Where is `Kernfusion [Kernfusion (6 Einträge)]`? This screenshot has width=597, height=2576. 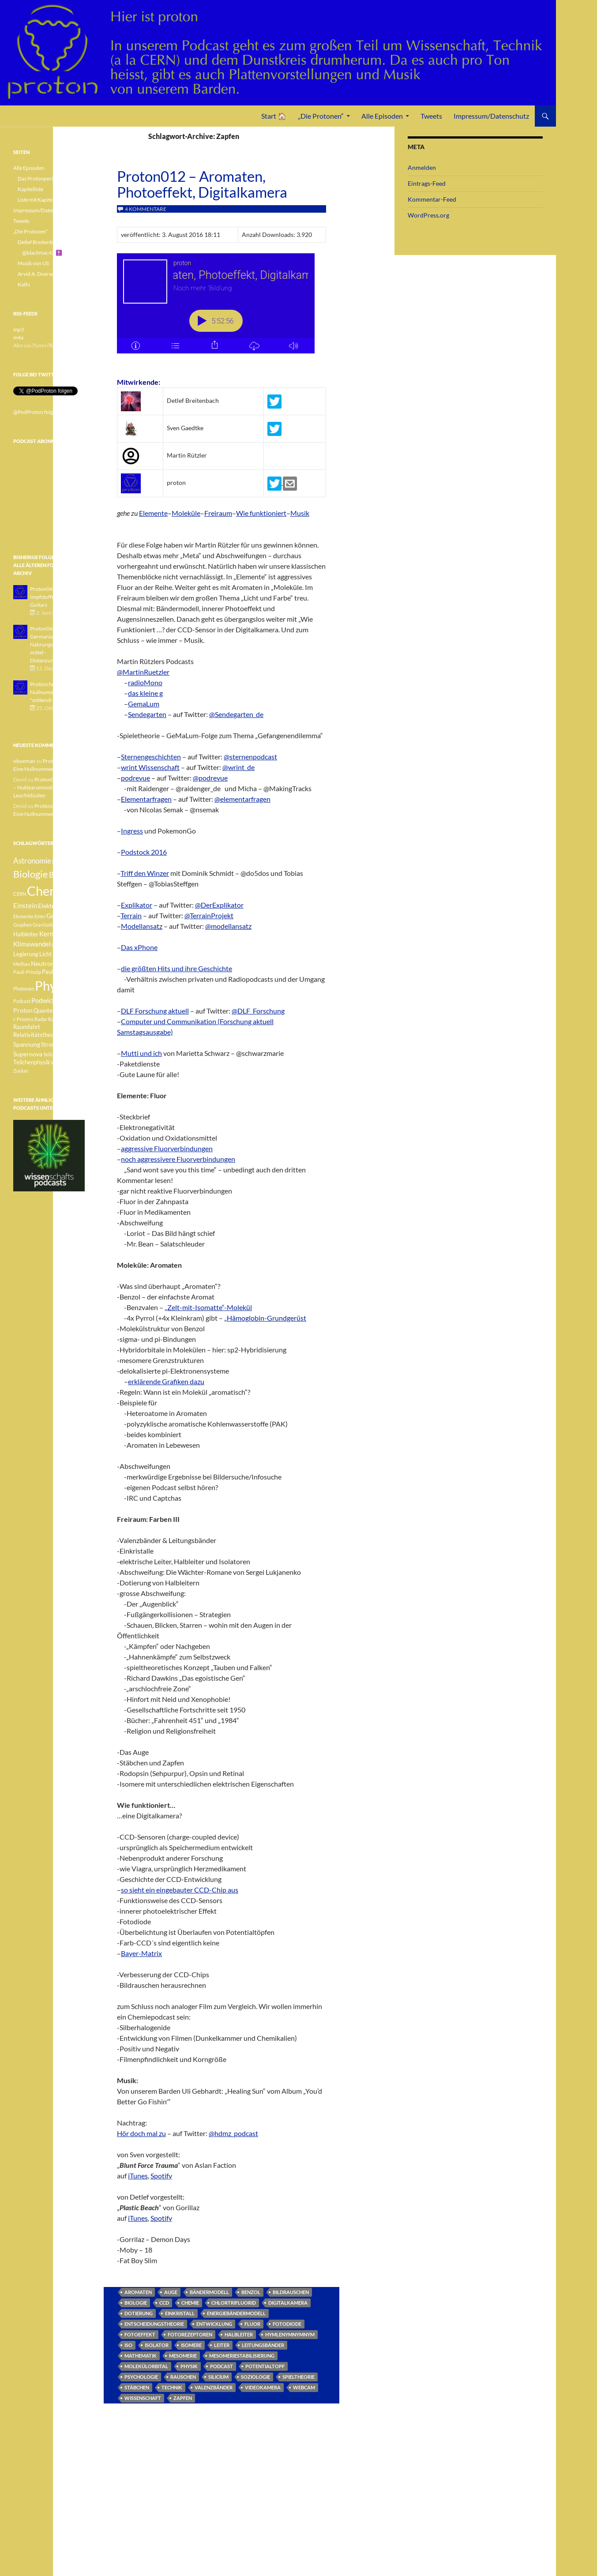
Kernfusion [Kernfusion (6 Einträge)] is located at coordinates (55, 934).